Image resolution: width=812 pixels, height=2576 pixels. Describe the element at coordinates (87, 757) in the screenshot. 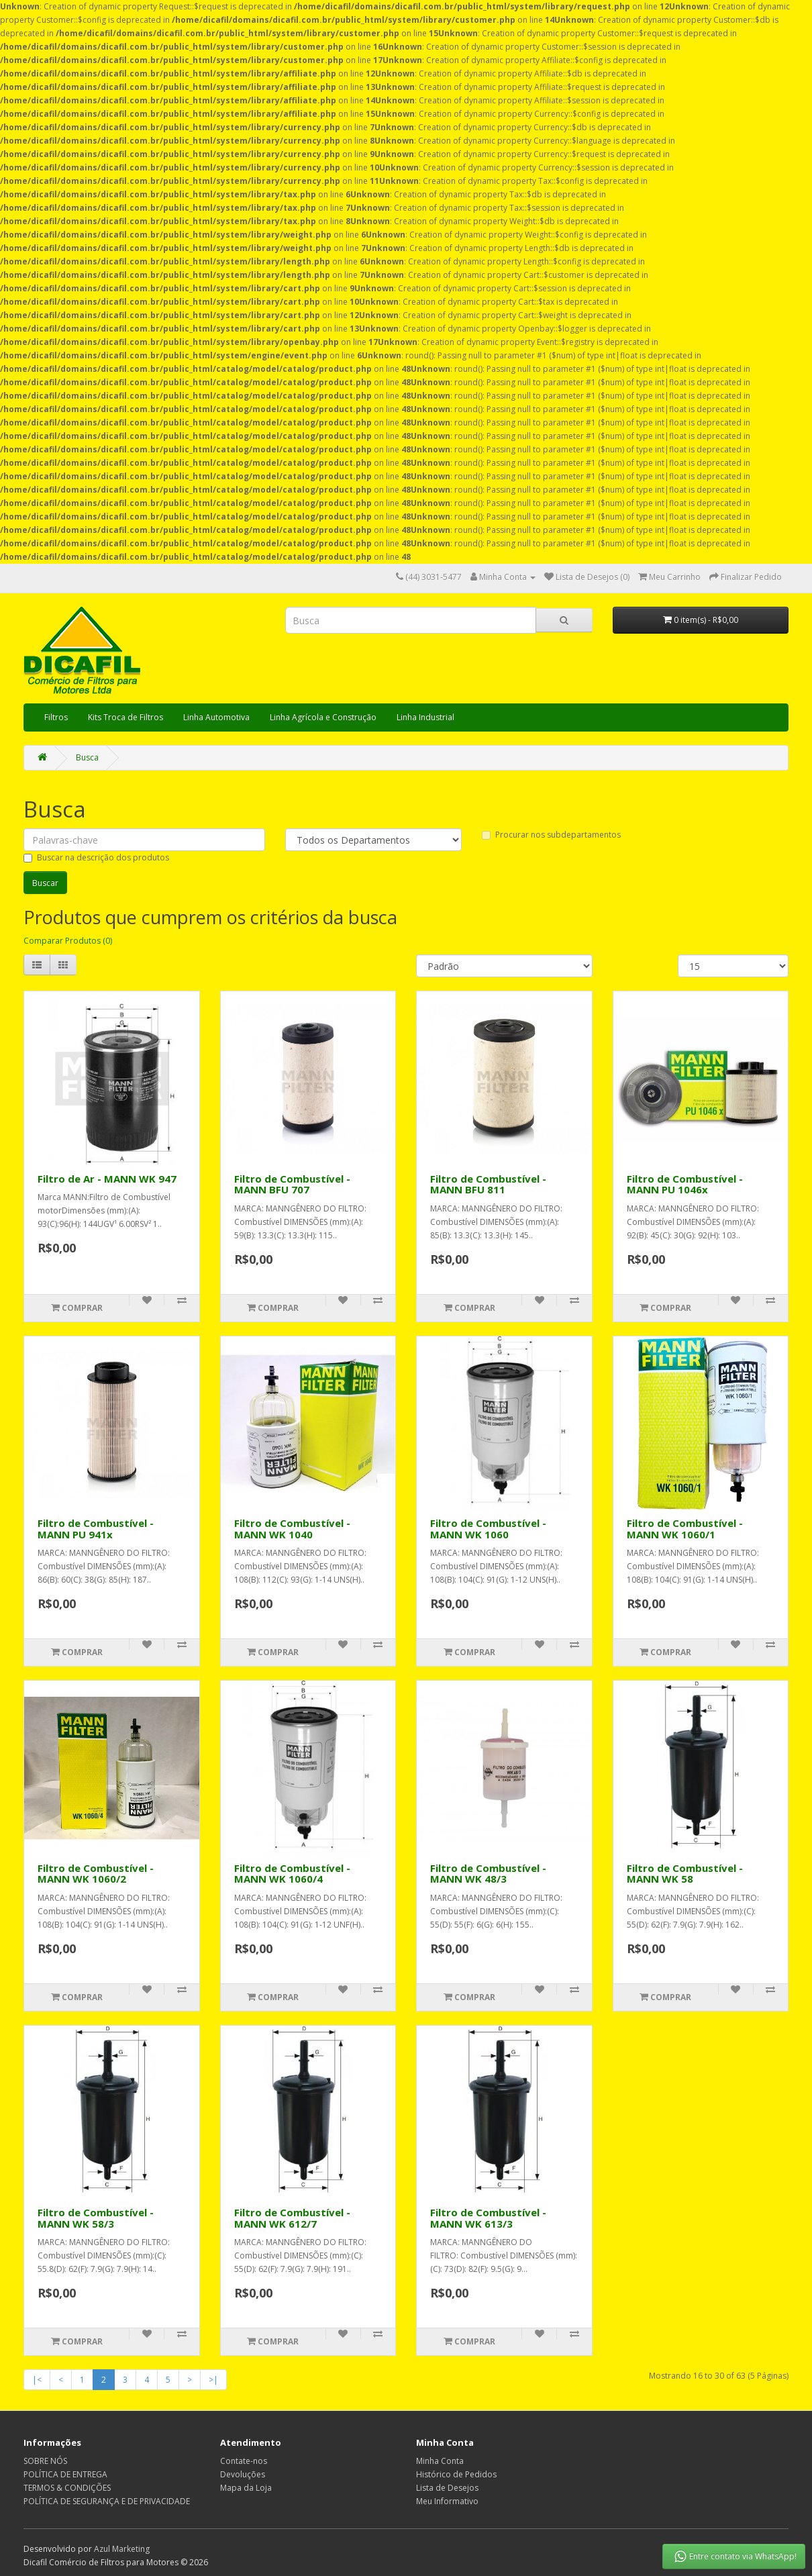

I see `Busca` at that location.